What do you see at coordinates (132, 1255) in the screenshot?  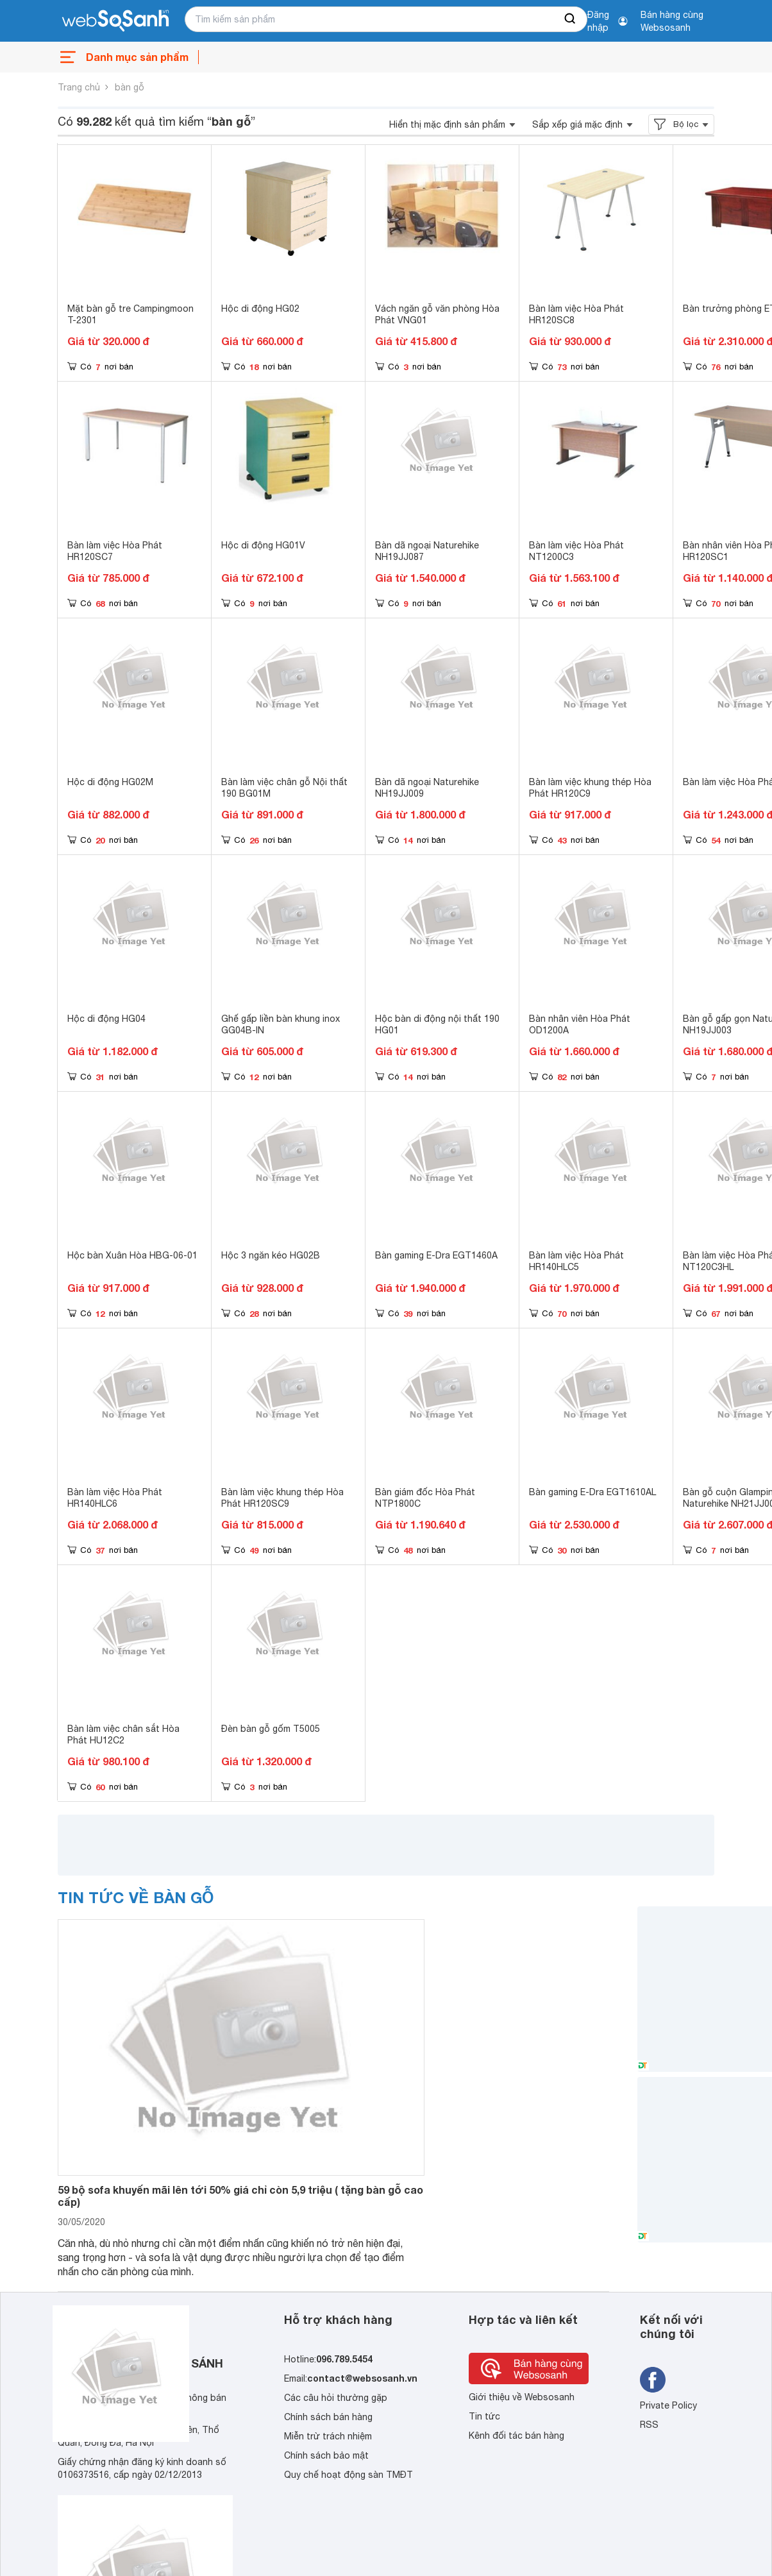 I see `Hộc bàn Xuân Hòa HBG-06-01` at bounding box center [132, 1255].